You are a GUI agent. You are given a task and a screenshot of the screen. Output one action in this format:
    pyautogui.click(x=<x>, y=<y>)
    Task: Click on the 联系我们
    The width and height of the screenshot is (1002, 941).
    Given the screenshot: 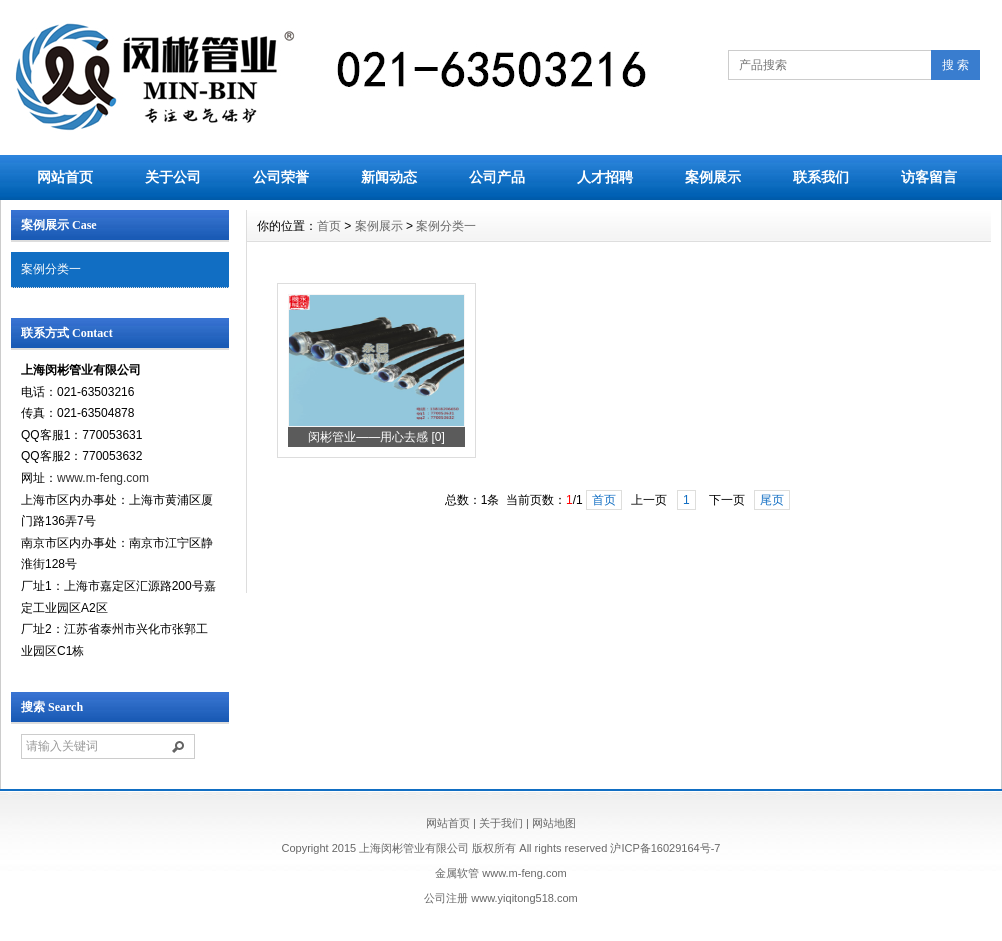 What is the action you would take?
    pyautogui.click(x=821, y=177)
    